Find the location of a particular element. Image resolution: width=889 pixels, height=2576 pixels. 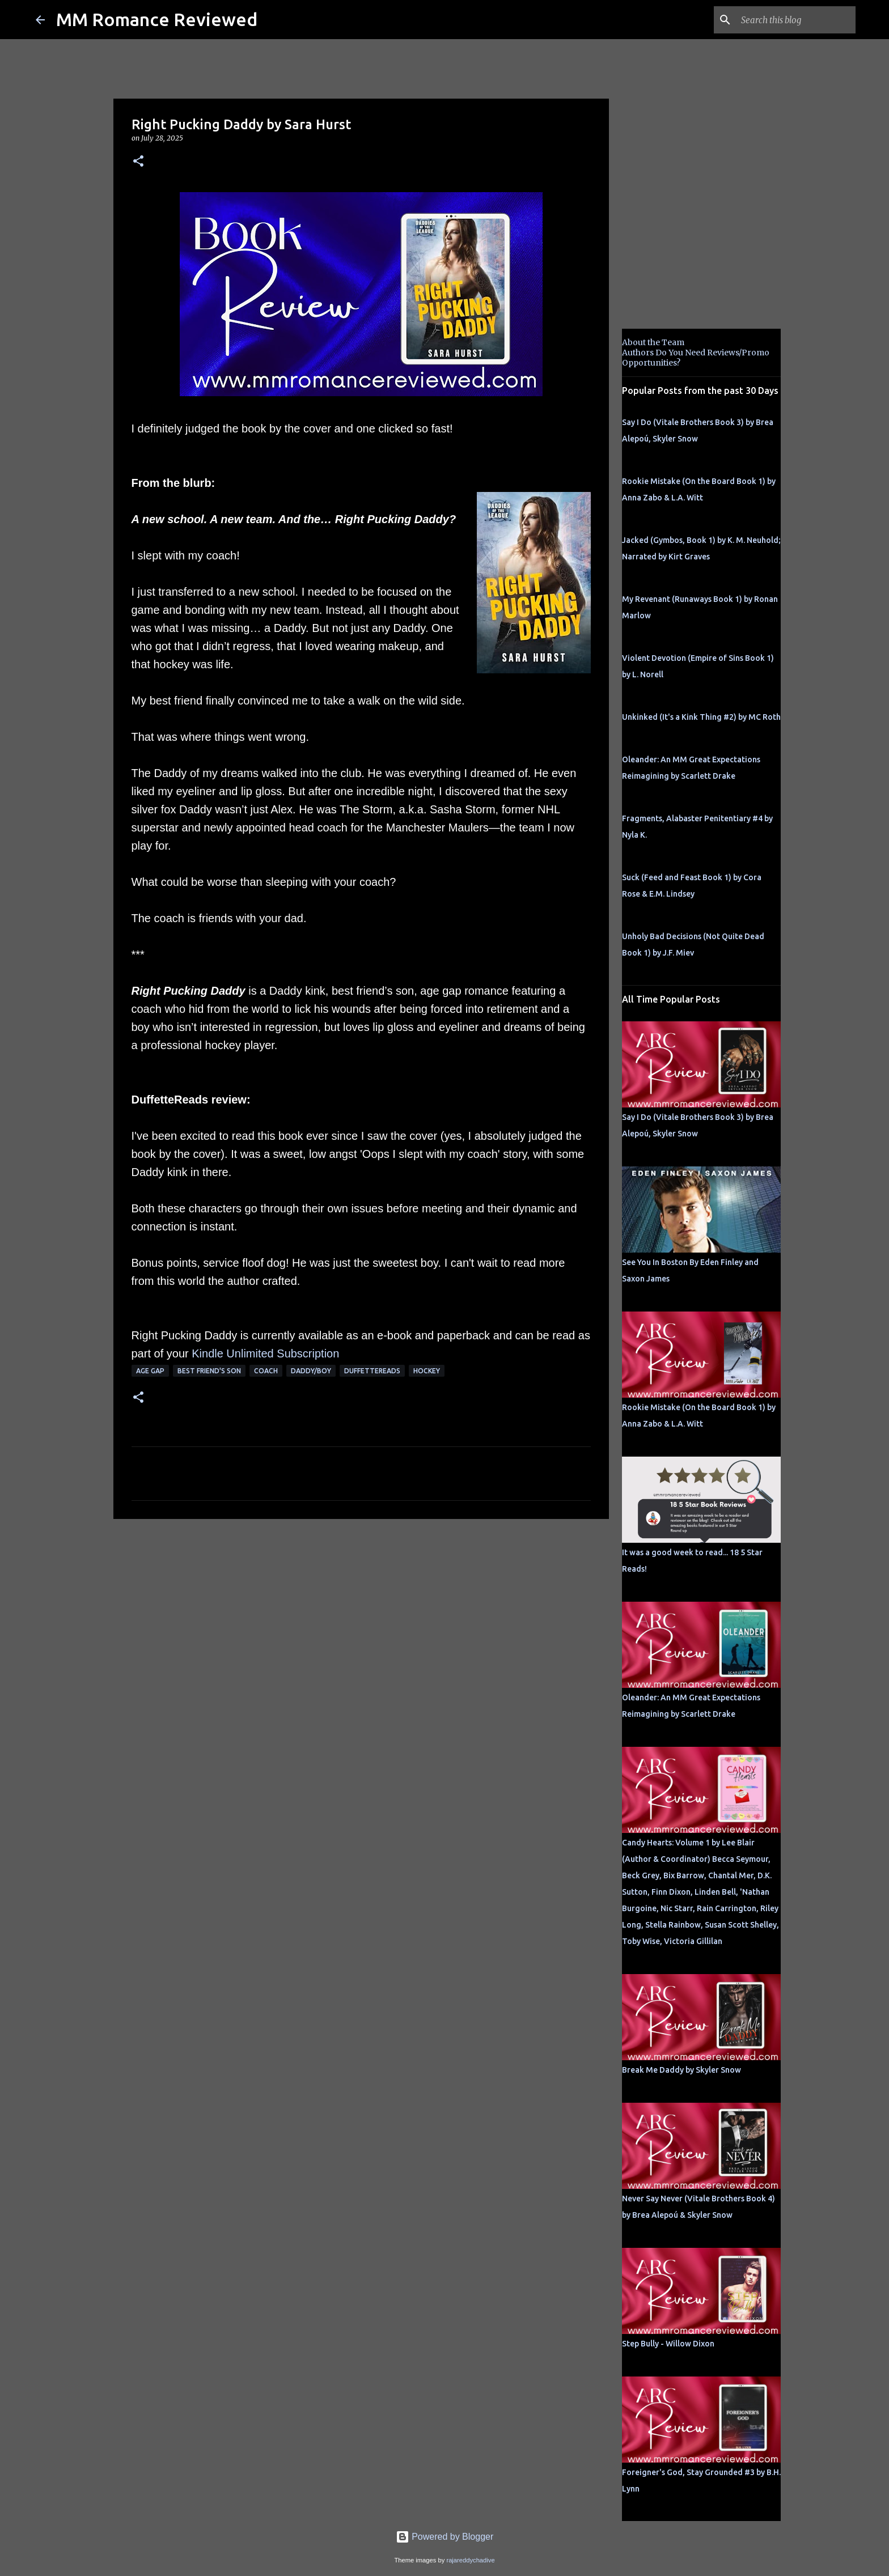

Break Me Daddy by Skyler Snow is located at coordinates (681, 2069).